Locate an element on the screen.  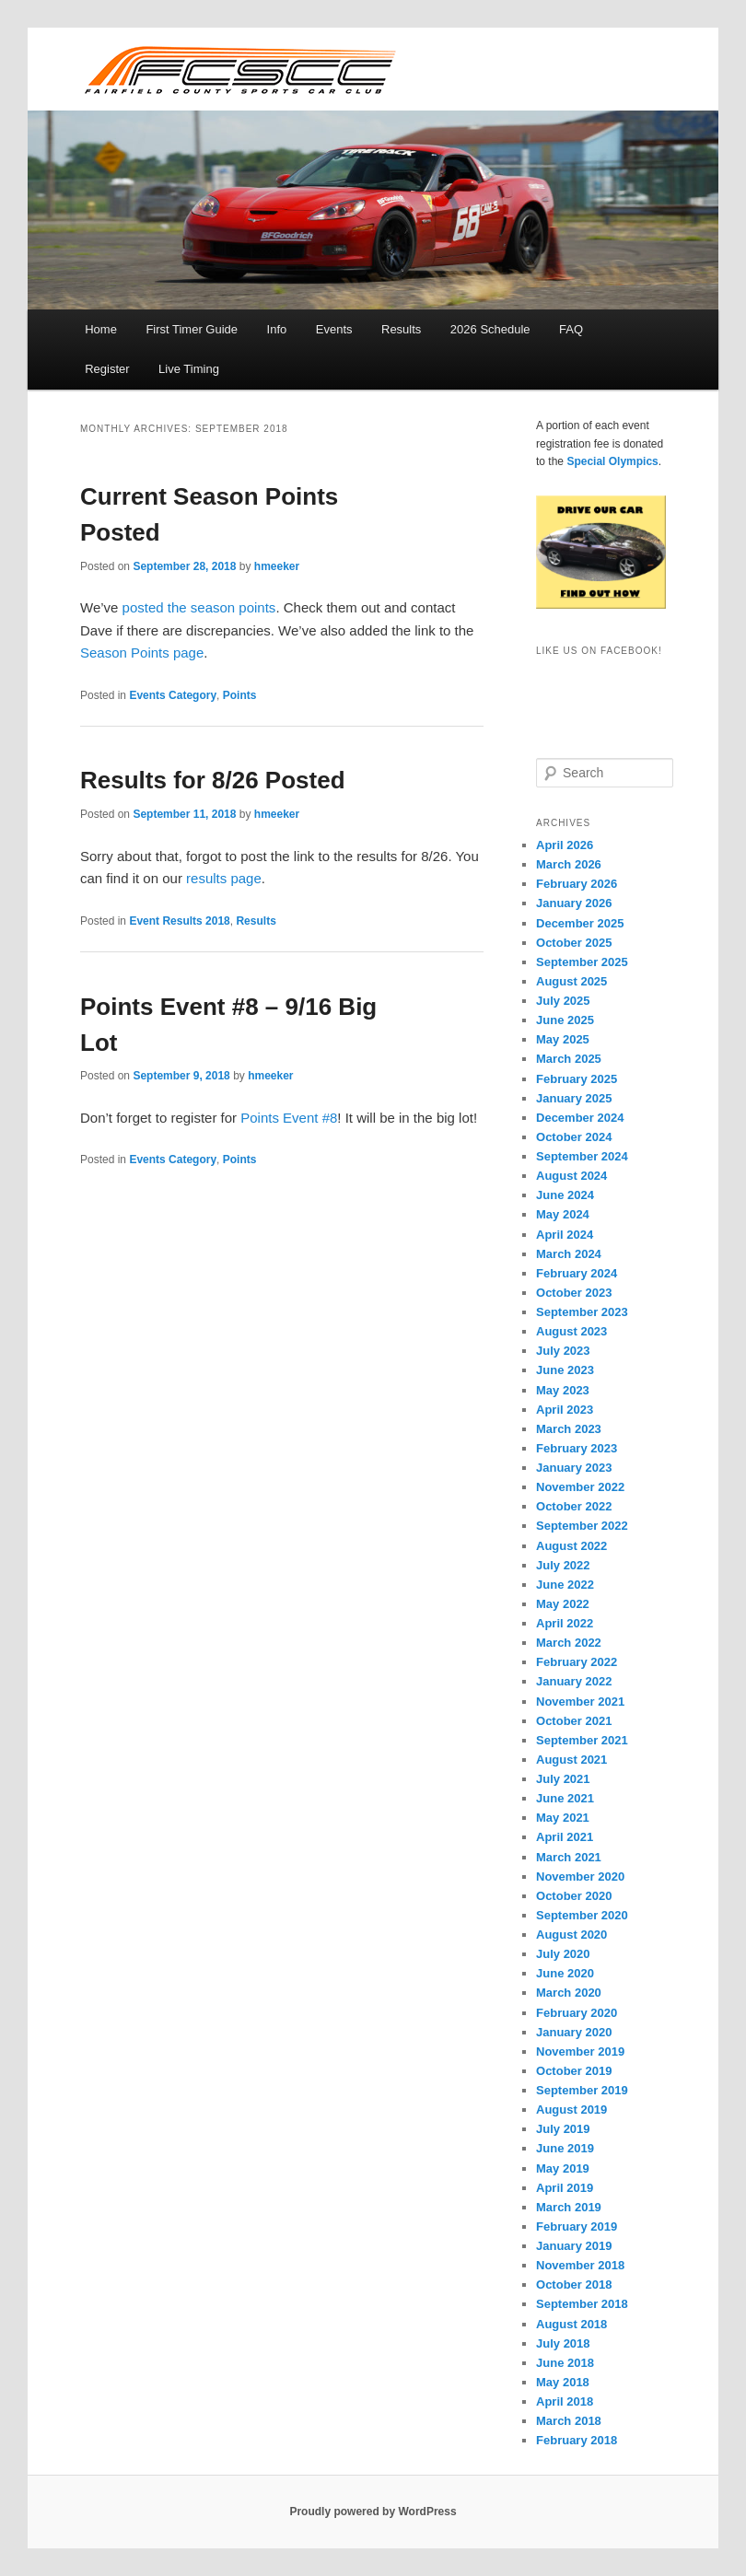
October 2021 is located at coordinates (574, 1721).